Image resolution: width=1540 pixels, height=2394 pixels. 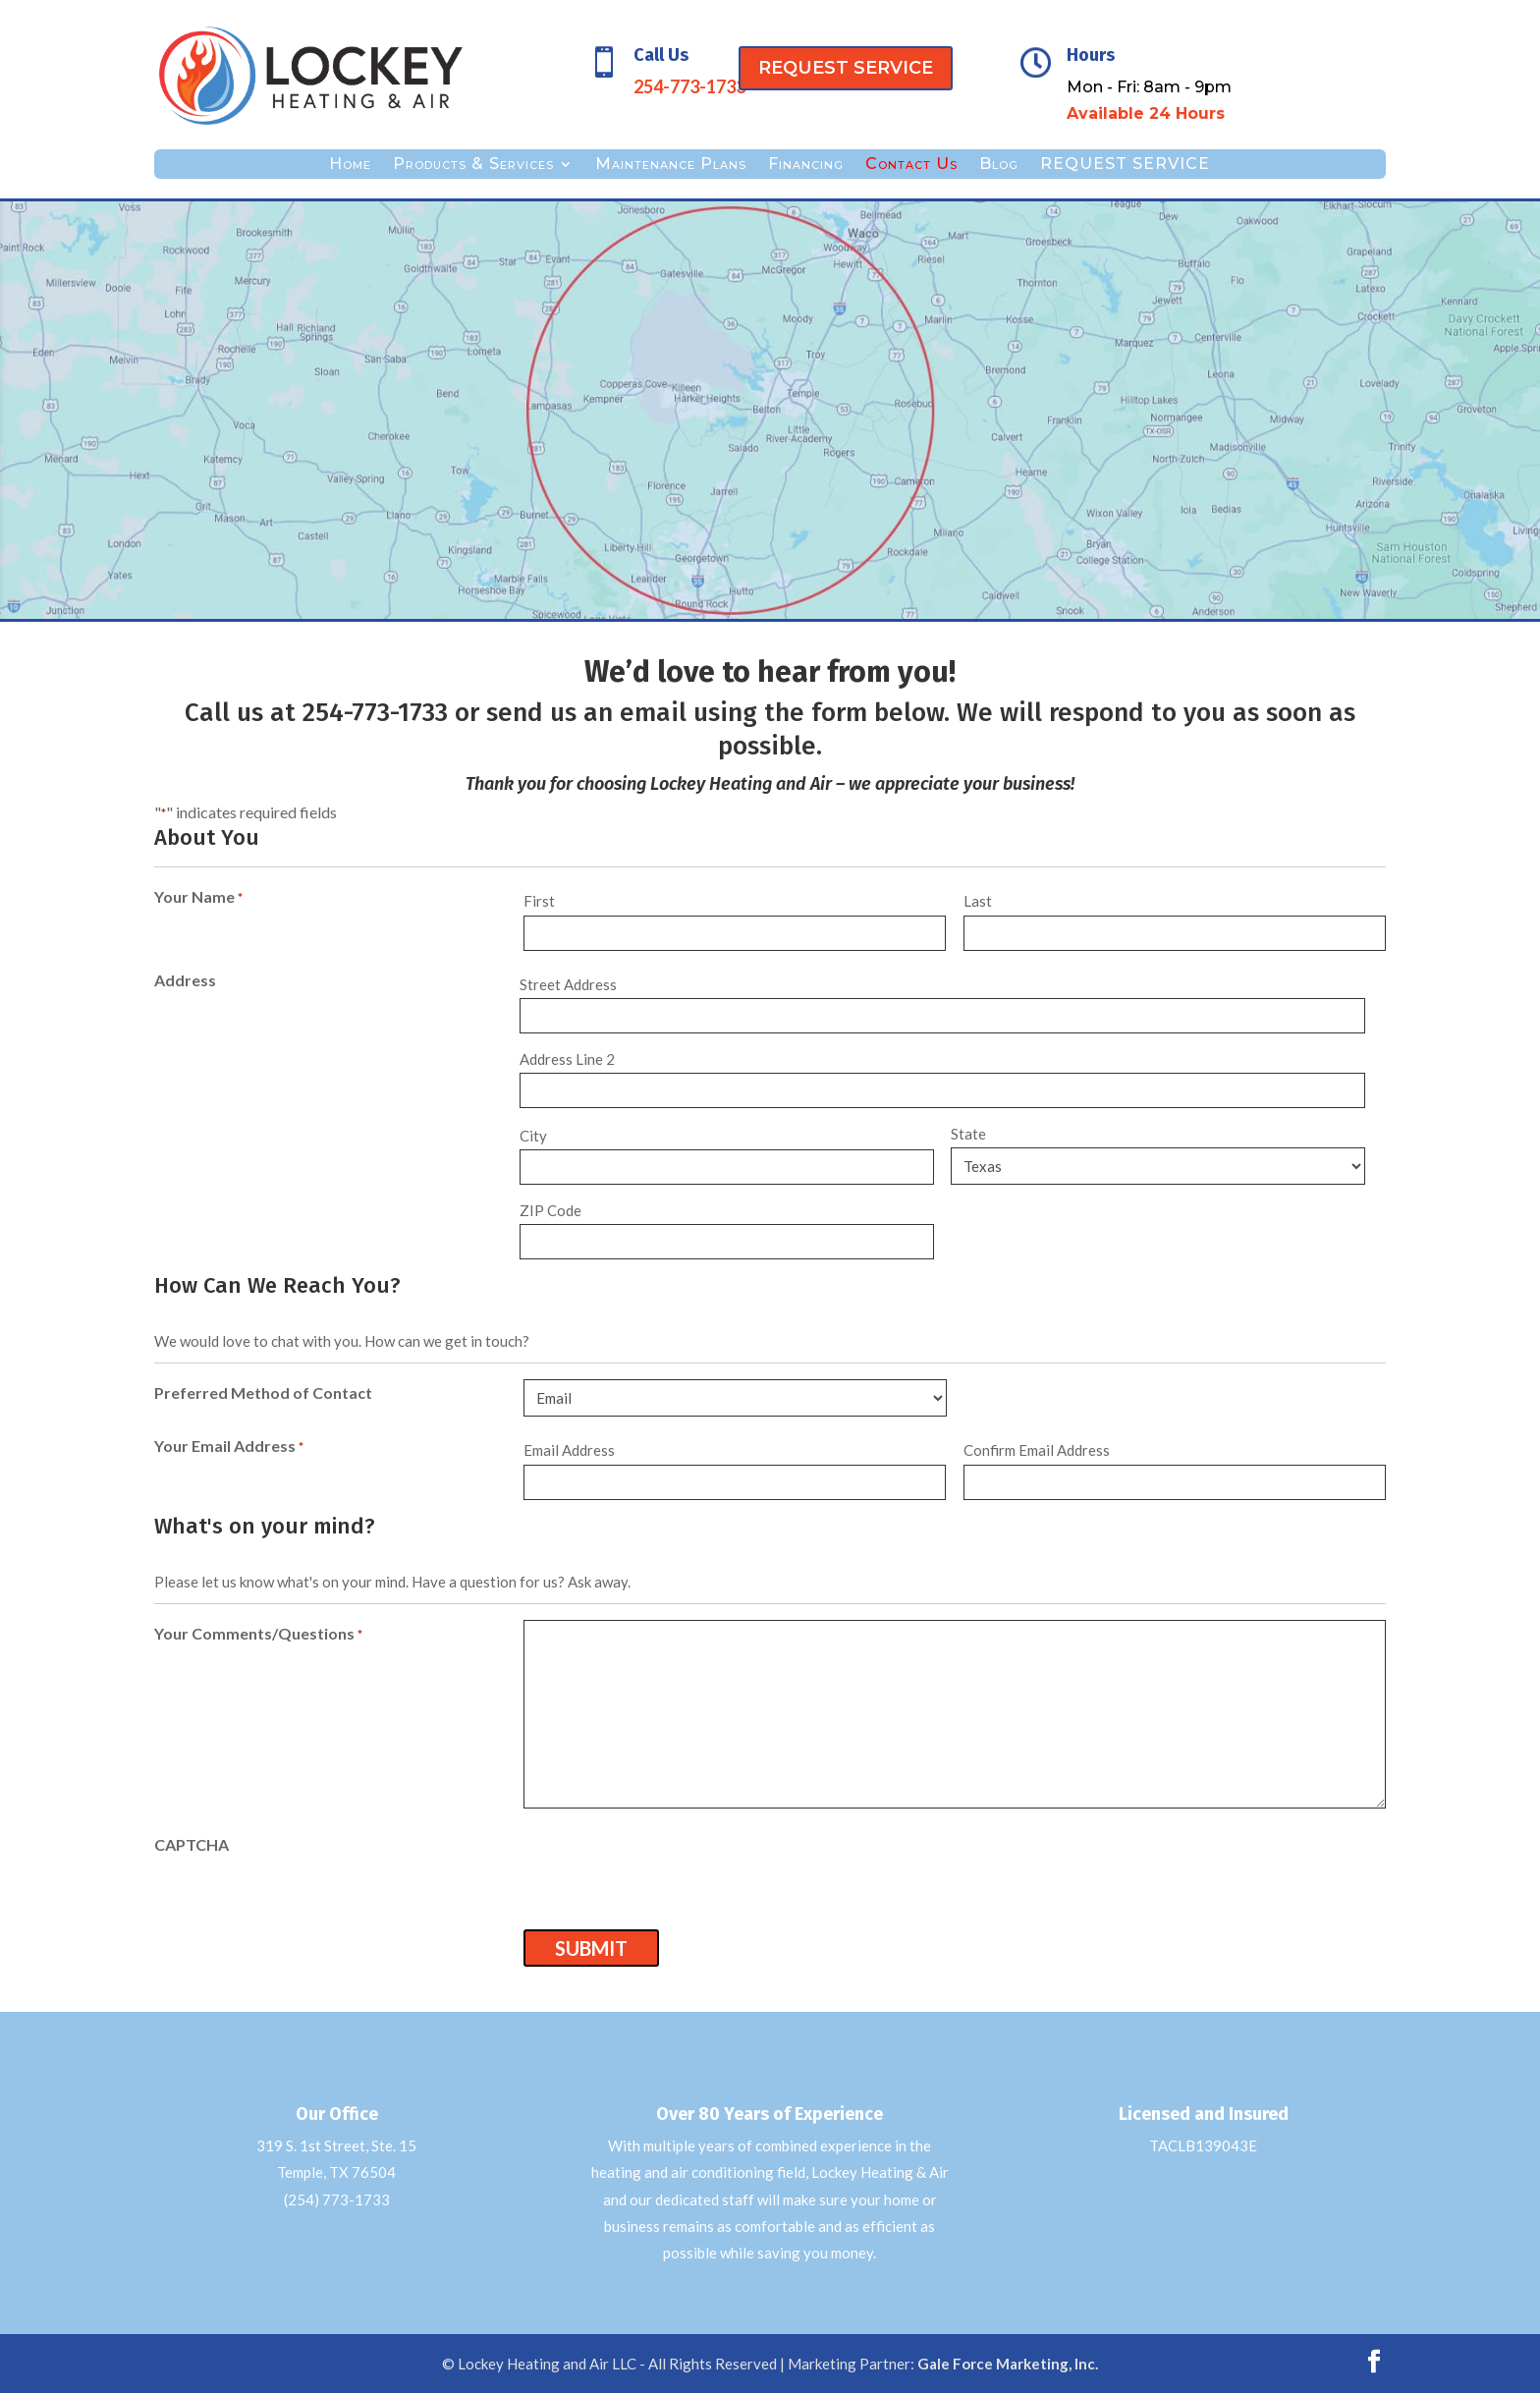 I want to click on CAPTCHA, so click(x=191, y=1844).